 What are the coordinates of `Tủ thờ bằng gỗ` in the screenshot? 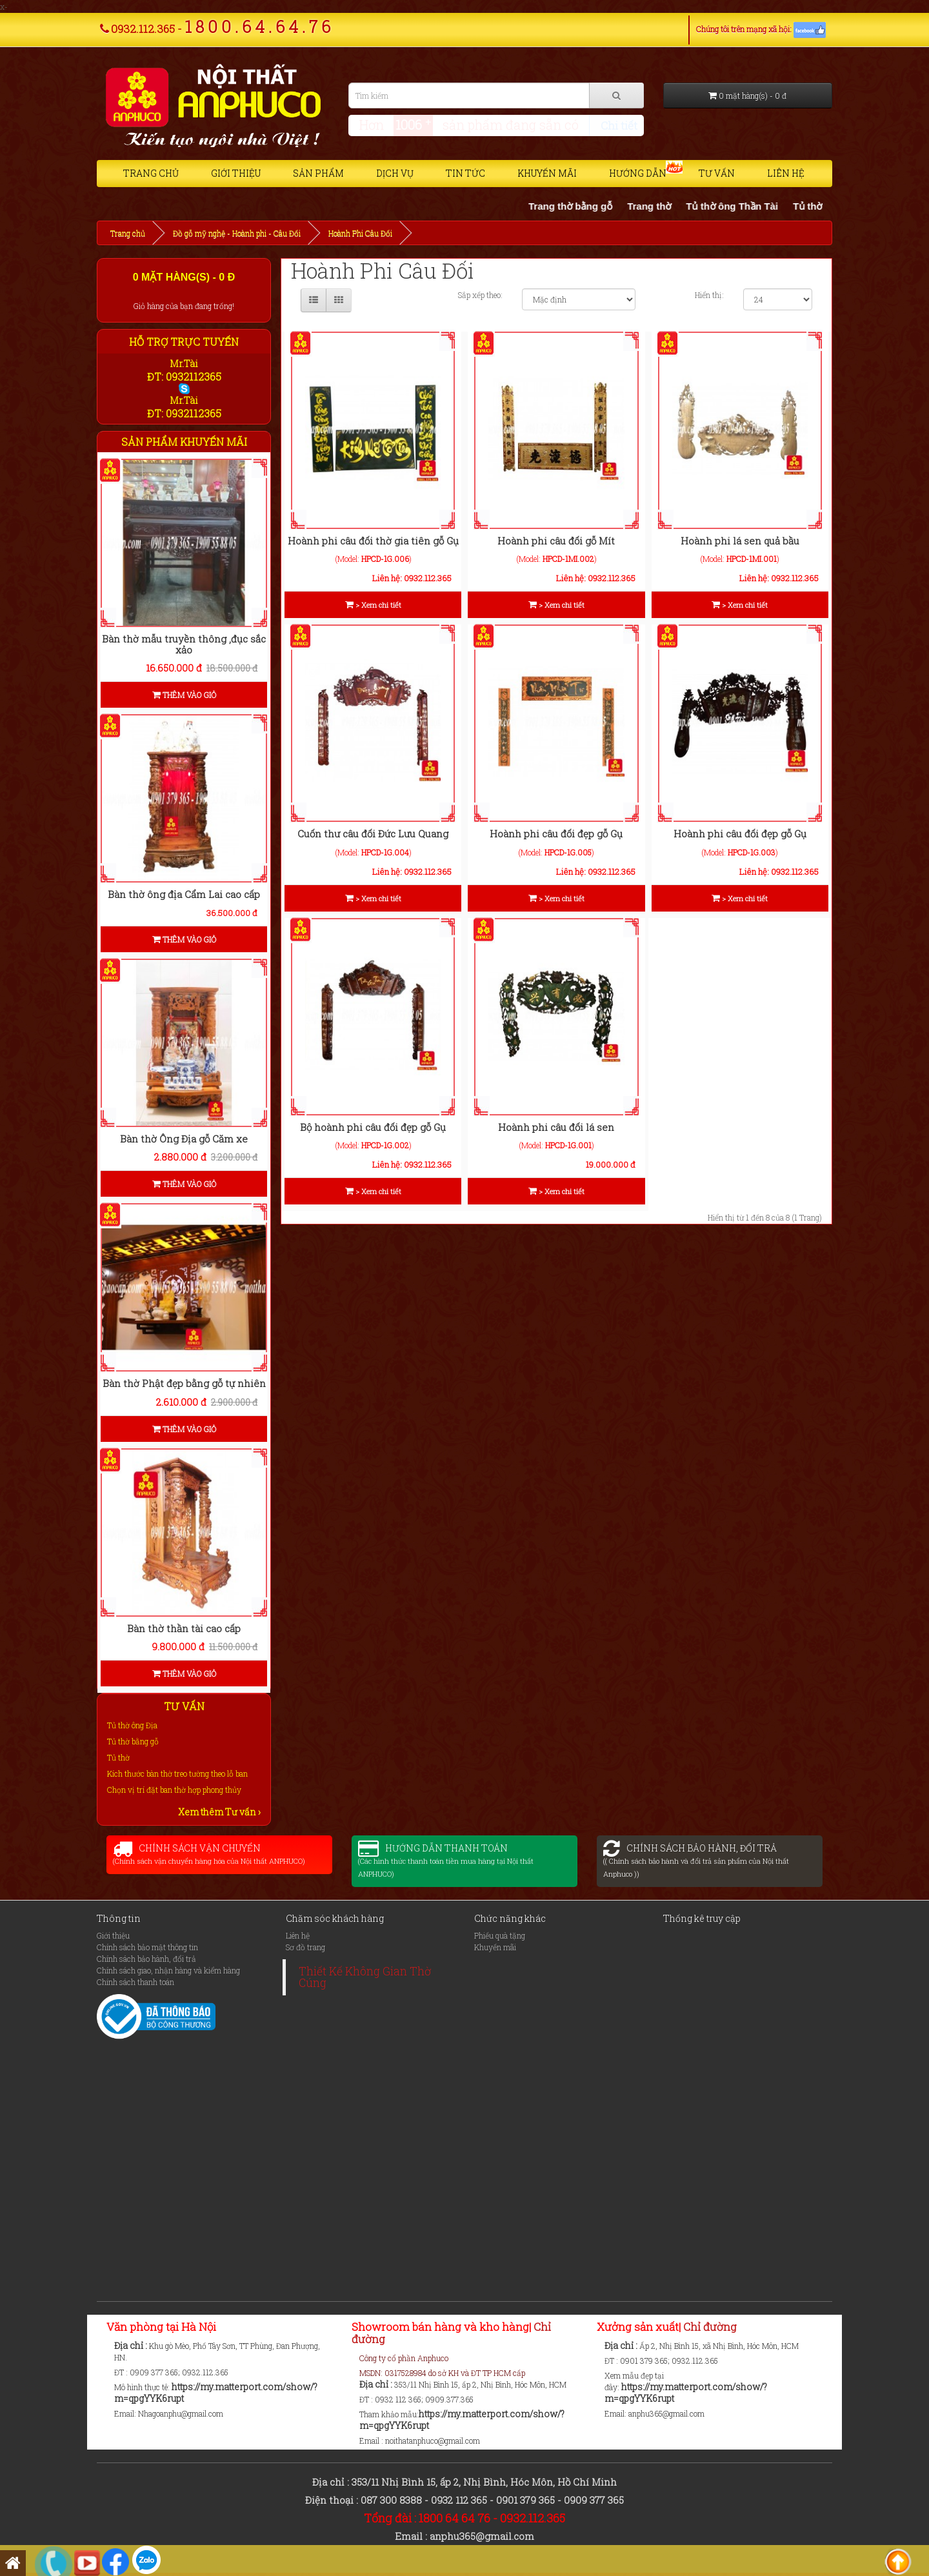 It's located at (133, 1741).